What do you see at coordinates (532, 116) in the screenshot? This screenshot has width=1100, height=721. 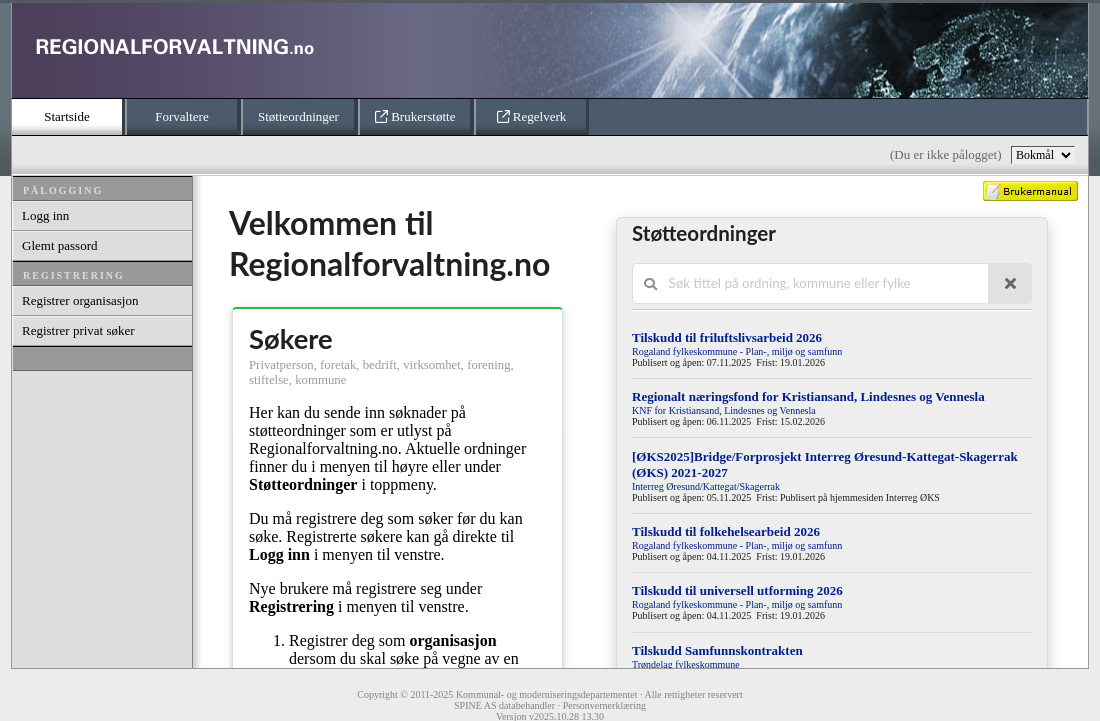 I see `Regelverk` at bounding box center [532, 116].